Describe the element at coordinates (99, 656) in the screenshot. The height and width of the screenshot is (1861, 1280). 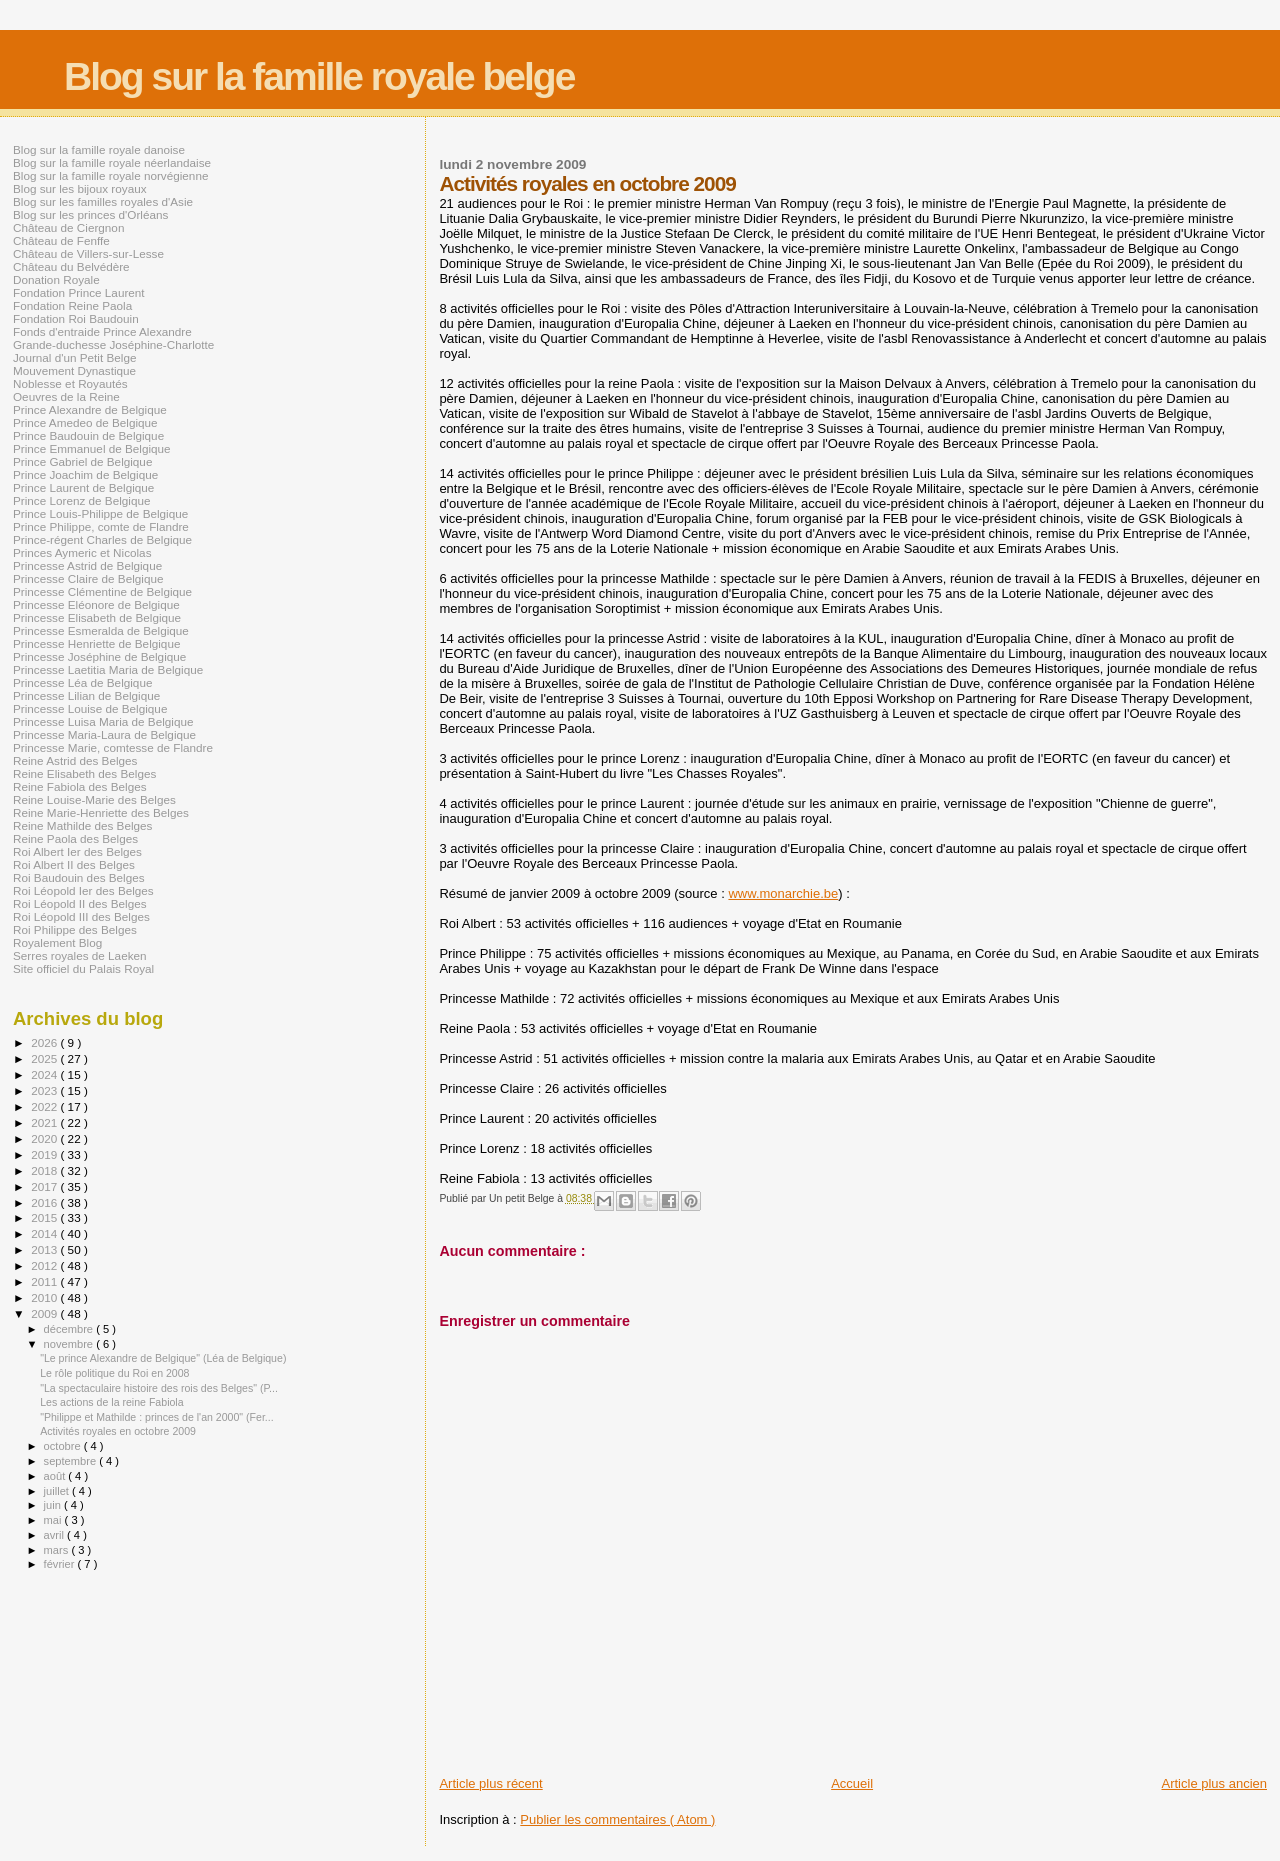
I see `Princesse Joséphine de Belgique` at that location.